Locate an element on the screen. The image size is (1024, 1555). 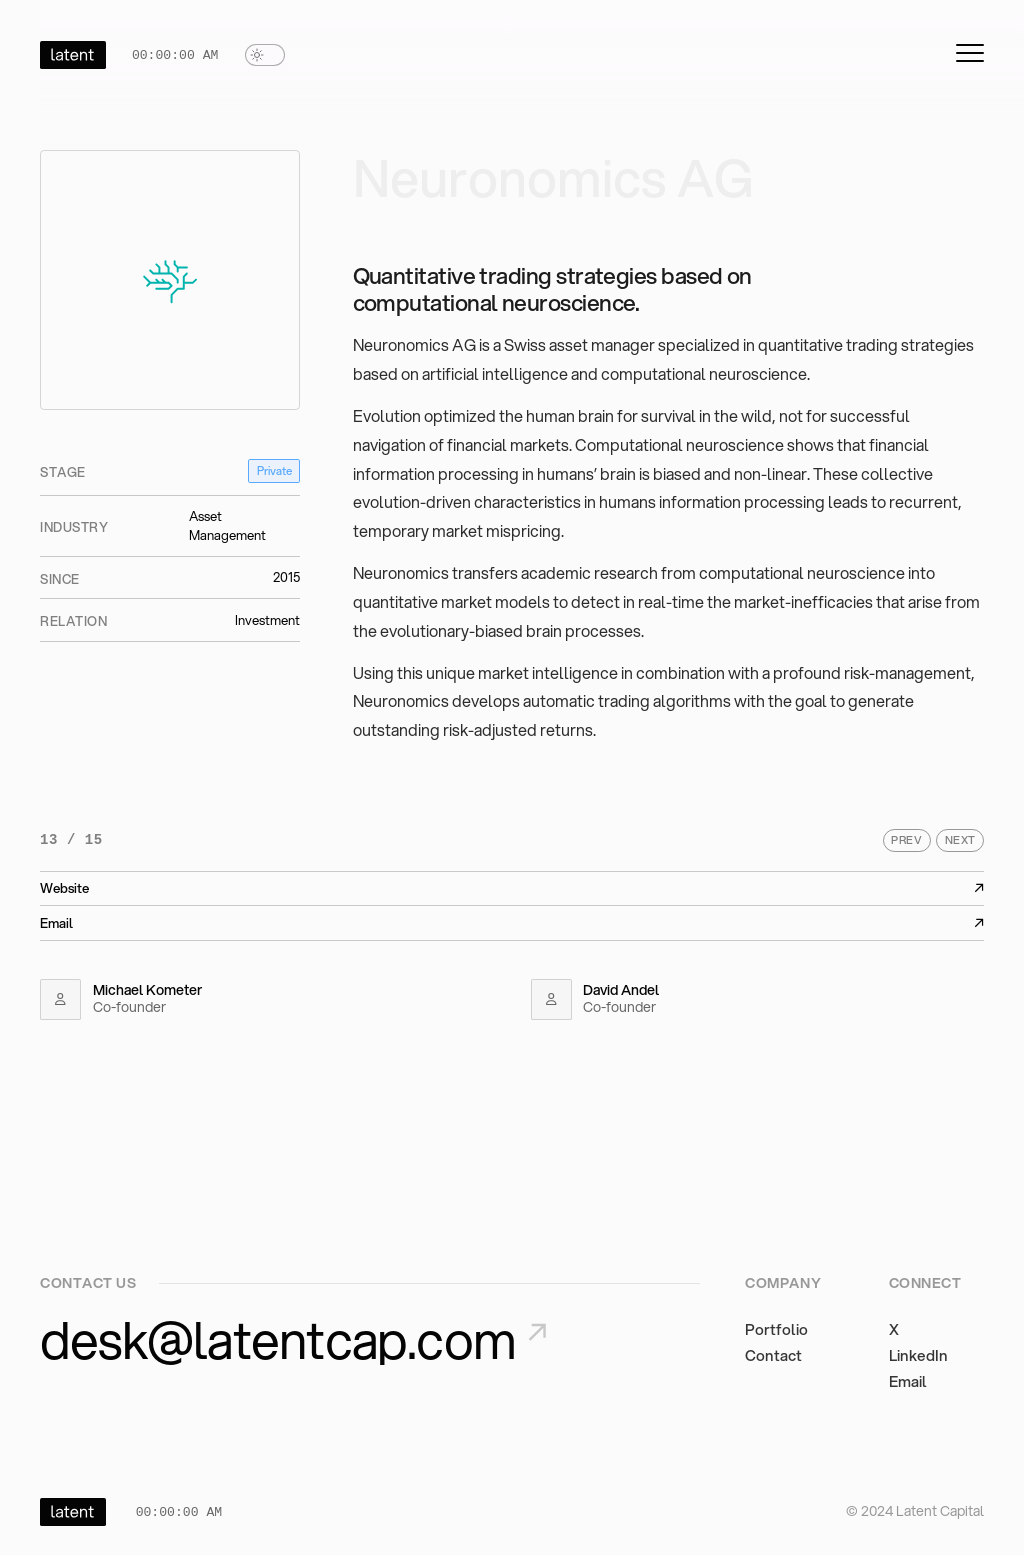
[switch] is located at coordinates (265, 55).